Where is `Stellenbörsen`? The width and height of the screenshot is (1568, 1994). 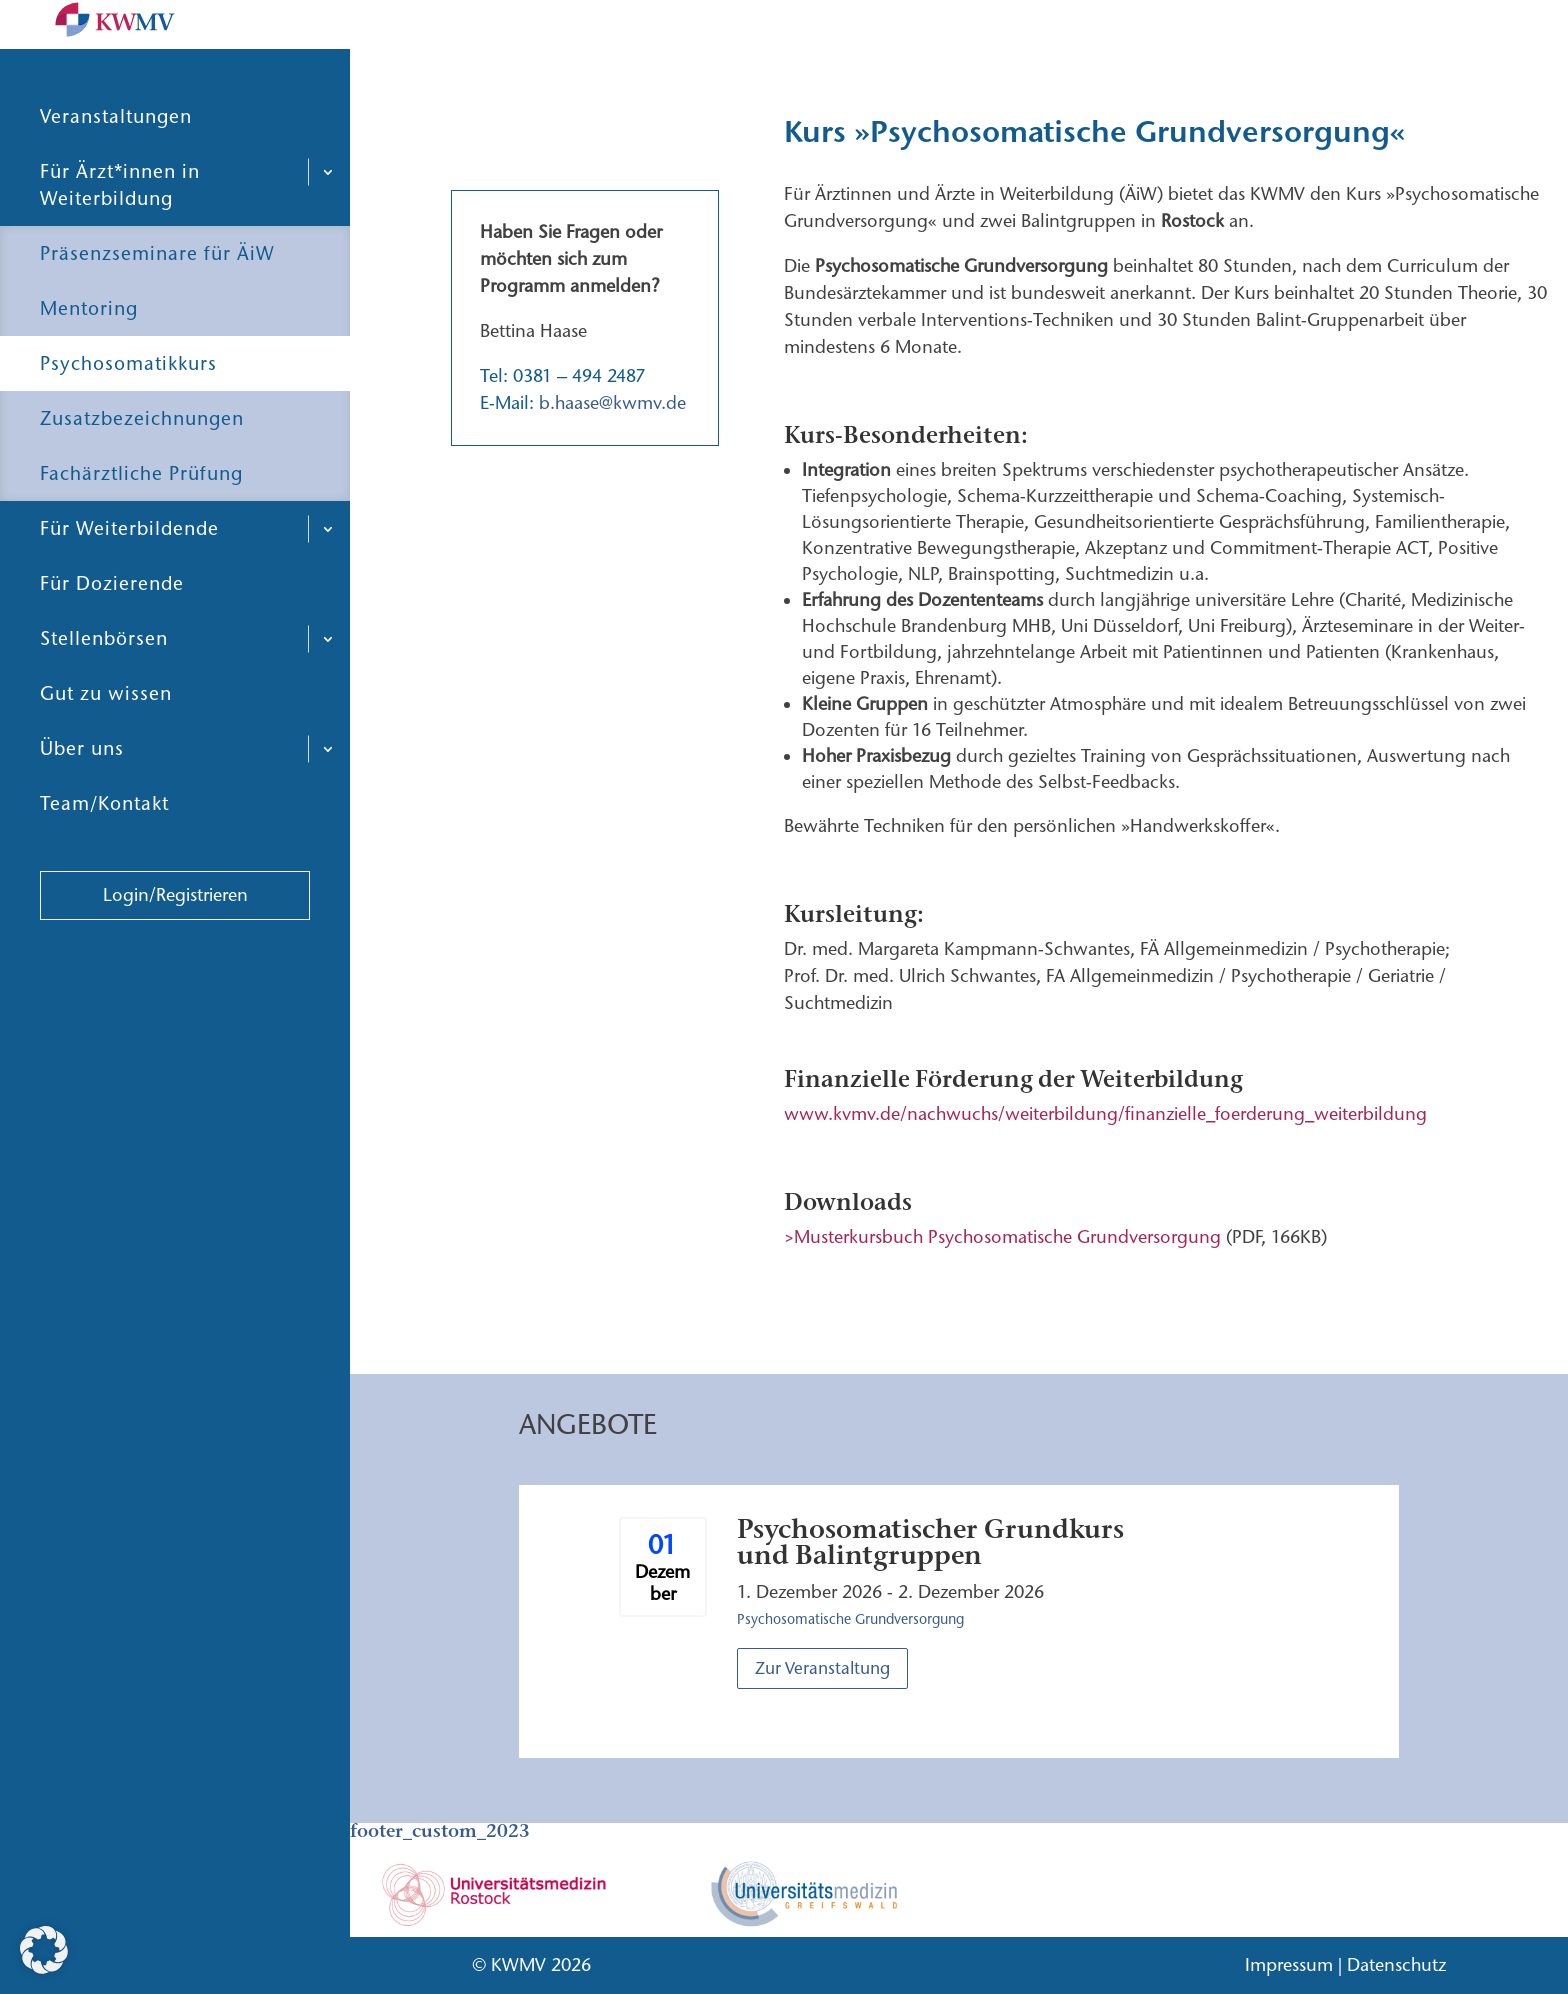 Stellenbörsen is located at coordinates (104, 686).